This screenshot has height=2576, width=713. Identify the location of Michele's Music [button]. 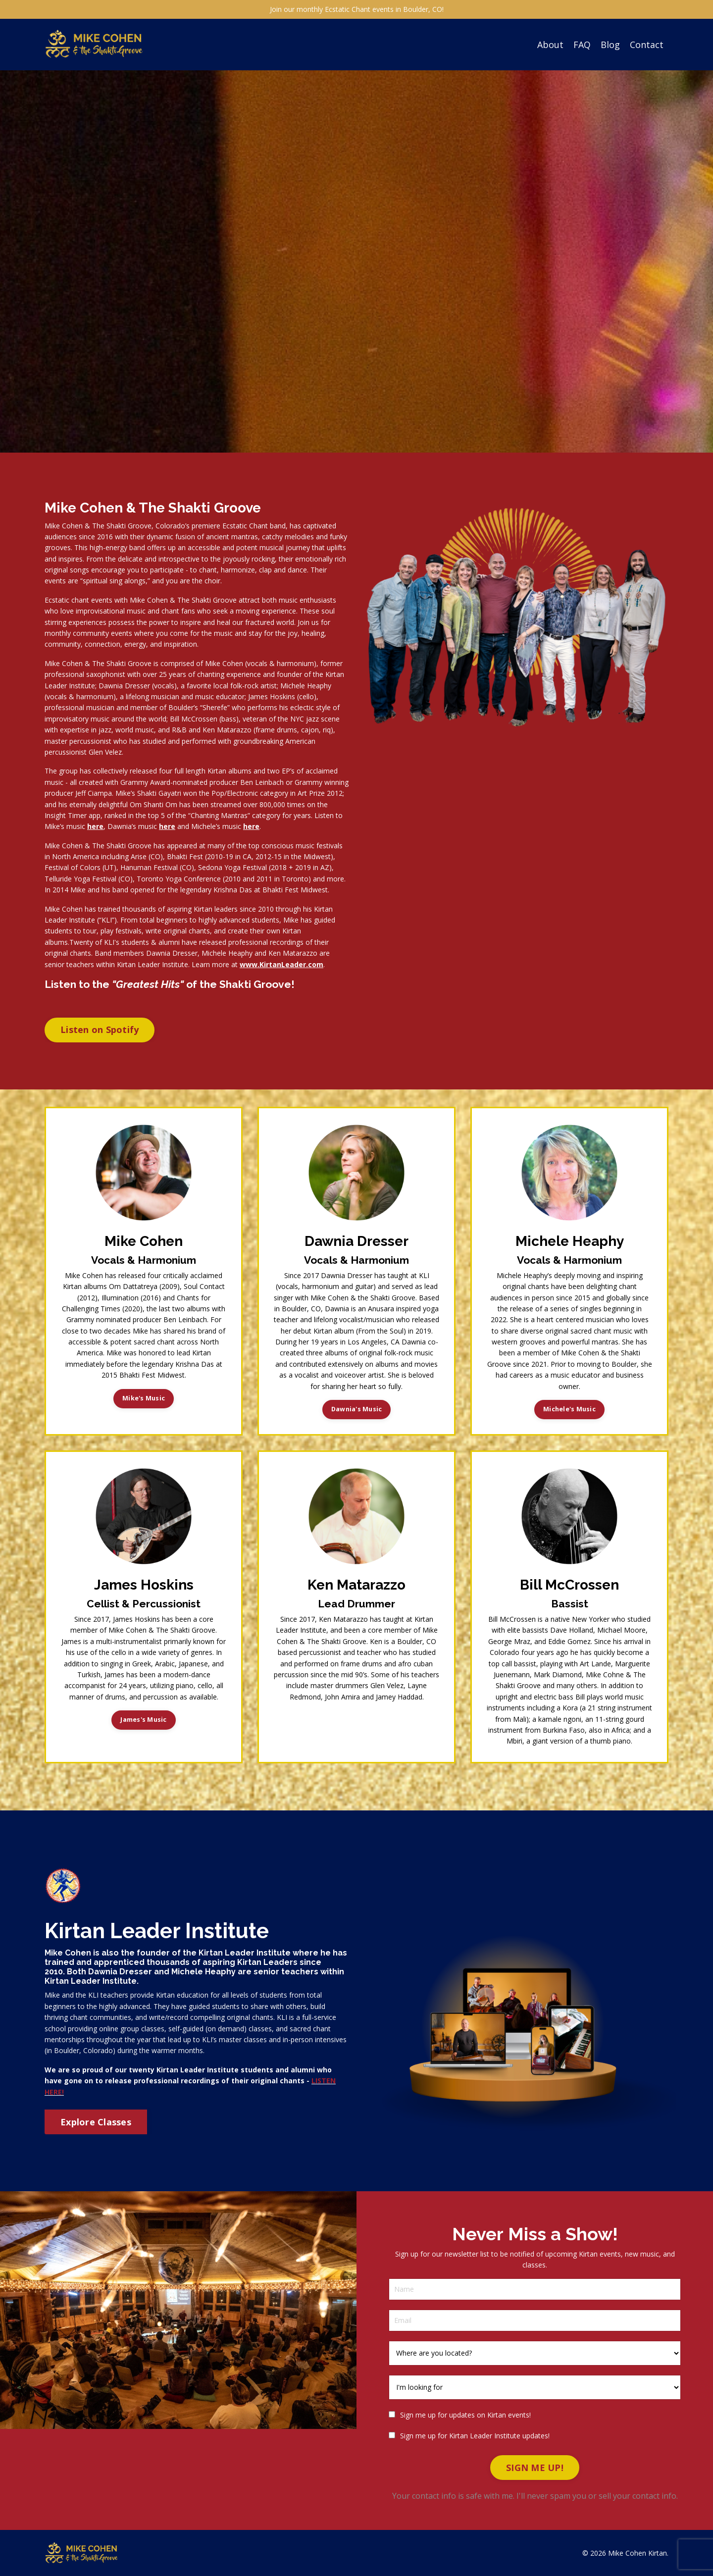
(569, 1408).